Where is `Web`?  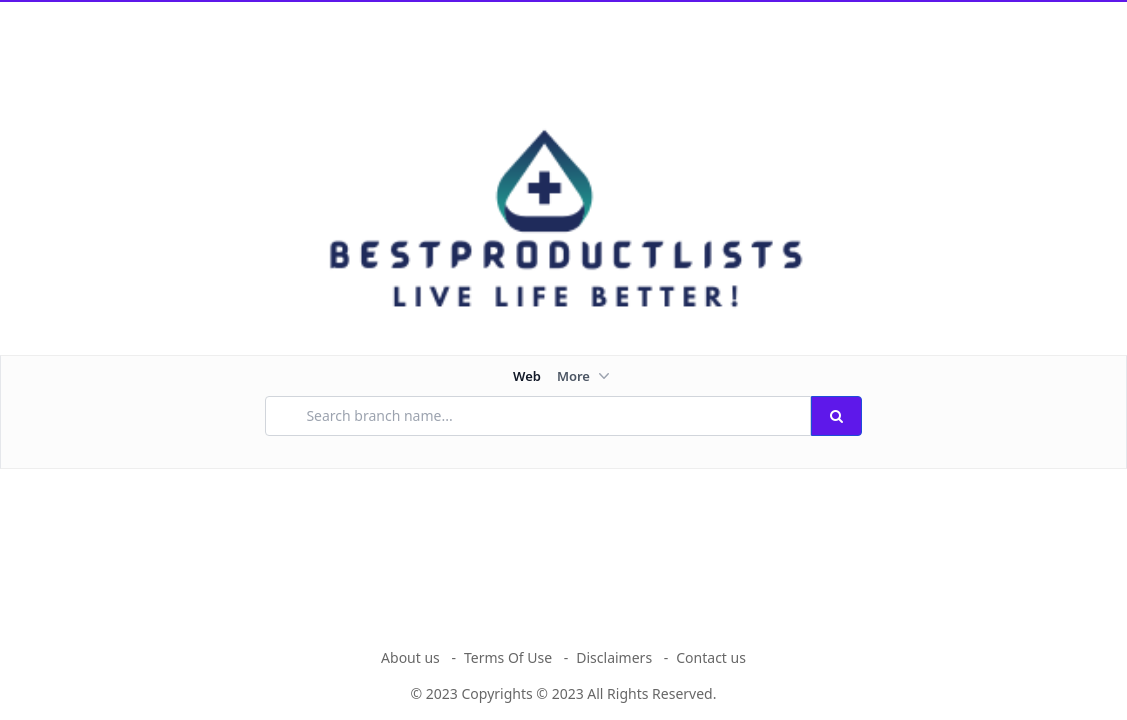
Web is located at coordinates (527, 376).